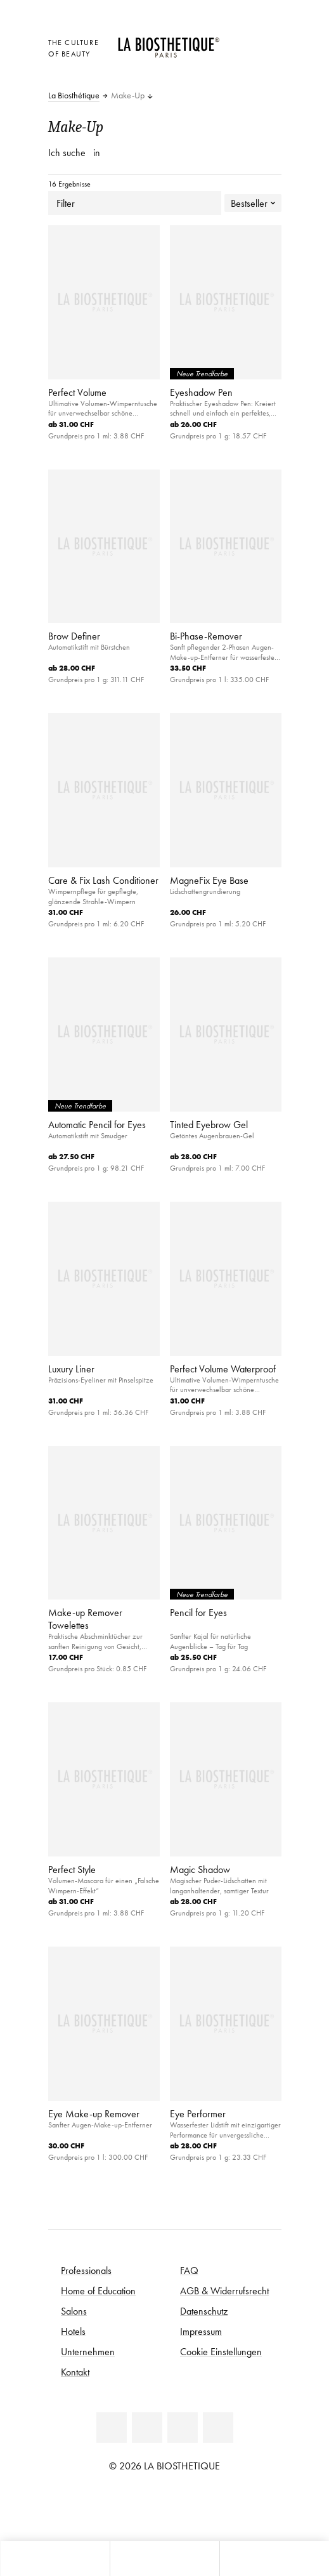 The height and width of the screenshot is (2576, 329). Describe the element at coordinates (75, 2371) in the screenshot. I see `Kontakt` at that location.